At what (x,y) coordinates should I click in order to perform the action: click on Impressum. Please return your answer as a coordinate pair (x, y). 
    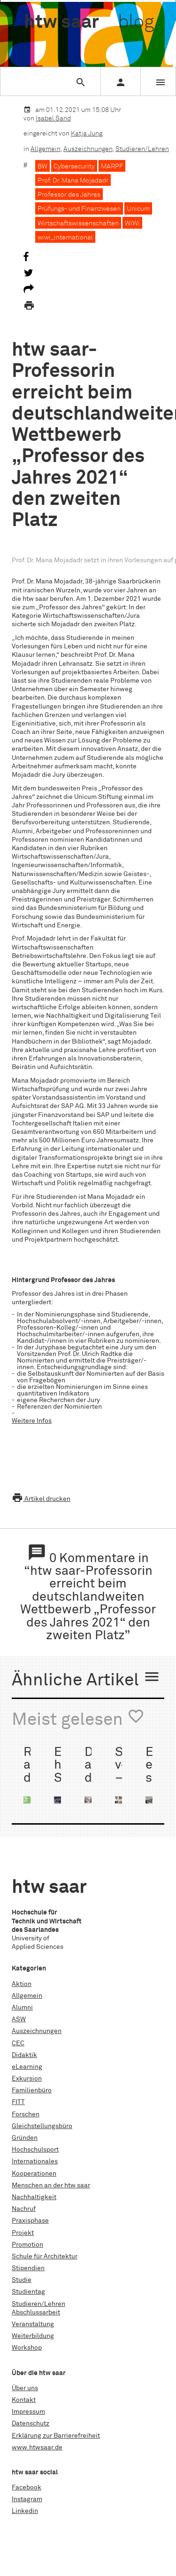
    Looking at the image, I should click on (28, 2412).